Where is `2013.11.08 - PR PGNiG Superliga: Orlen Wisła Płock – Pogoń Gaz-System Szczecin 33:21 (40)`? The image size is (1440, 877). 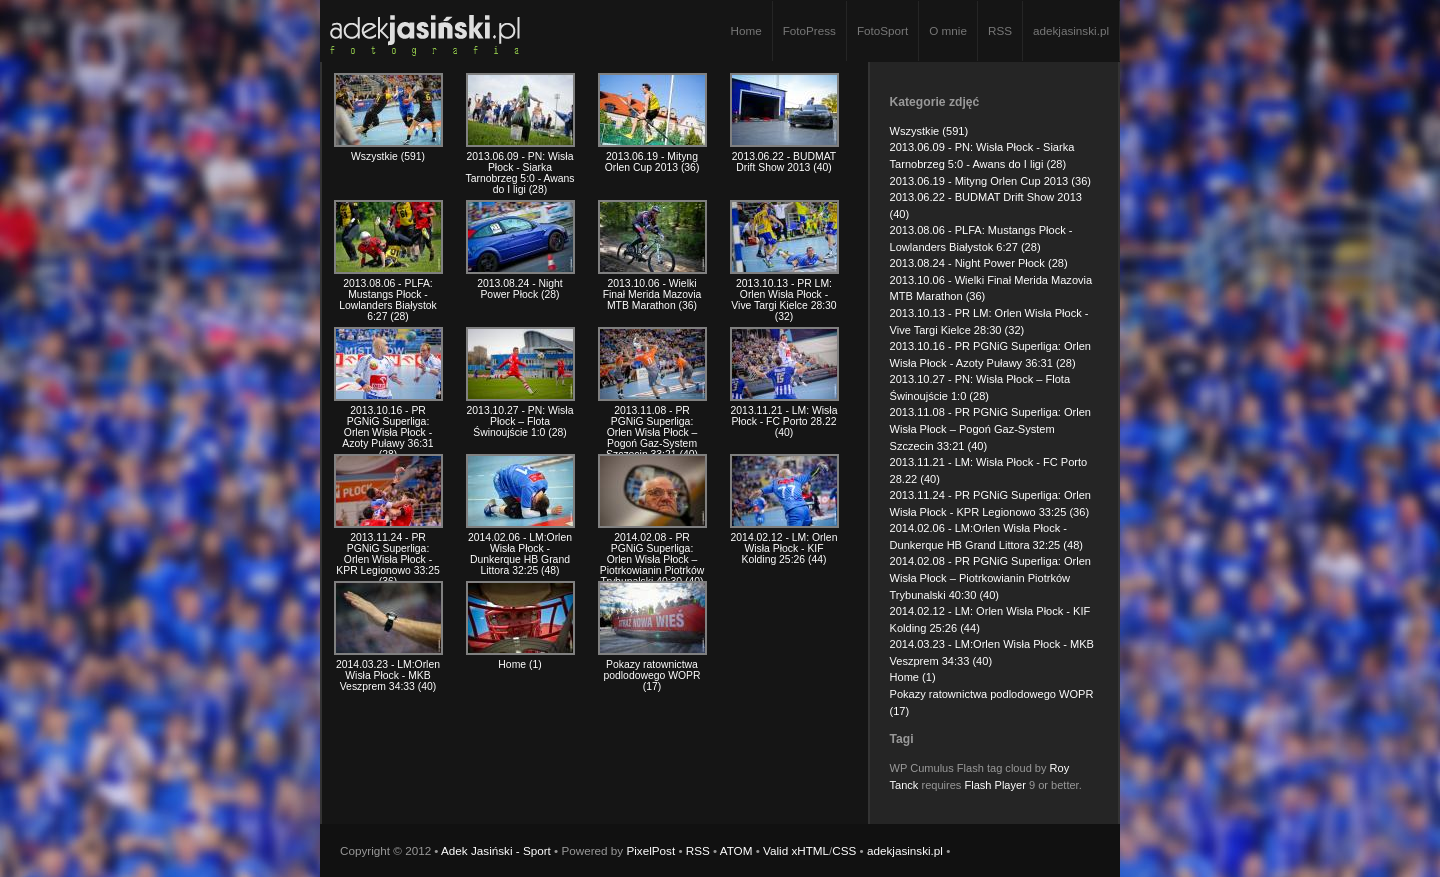
2013.11.08 - PR PGNiG Superliga: Orlen Wisła Płock – Pogoń Gaz-System Szczecin 33:21 (40) is located at coordinates (990, 428).